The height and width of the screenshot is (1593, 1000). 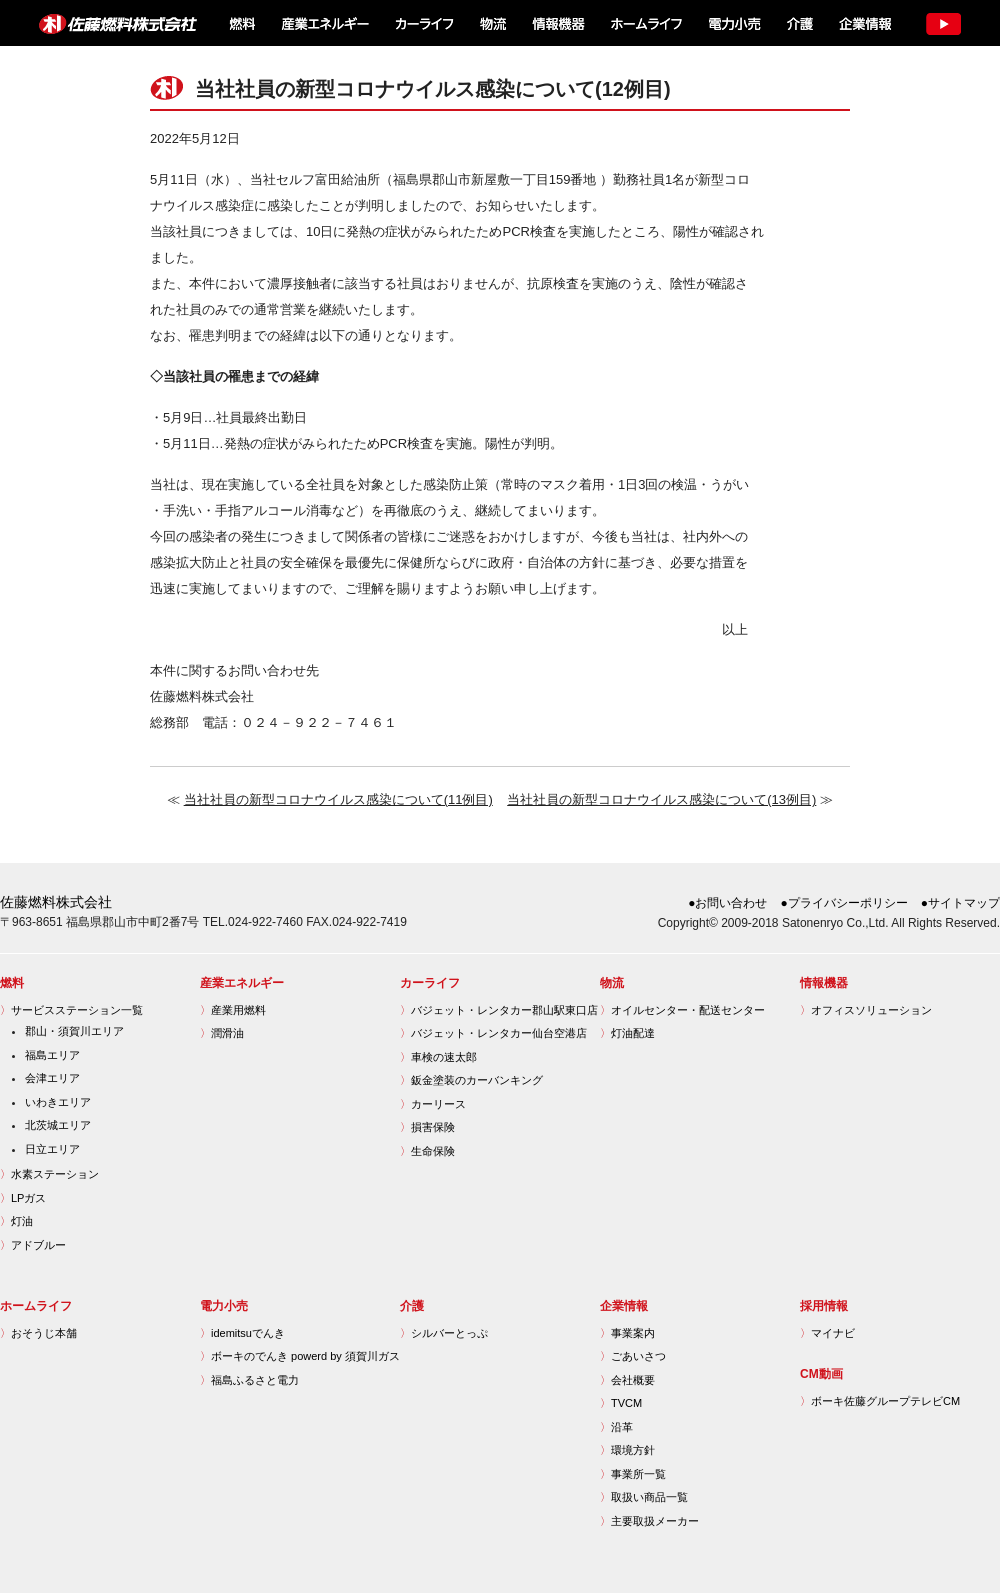 What do you see at coordinates (438, 1057) in the screenshot?
I see `車検の速太郎` at bounding box center [438, 1057].